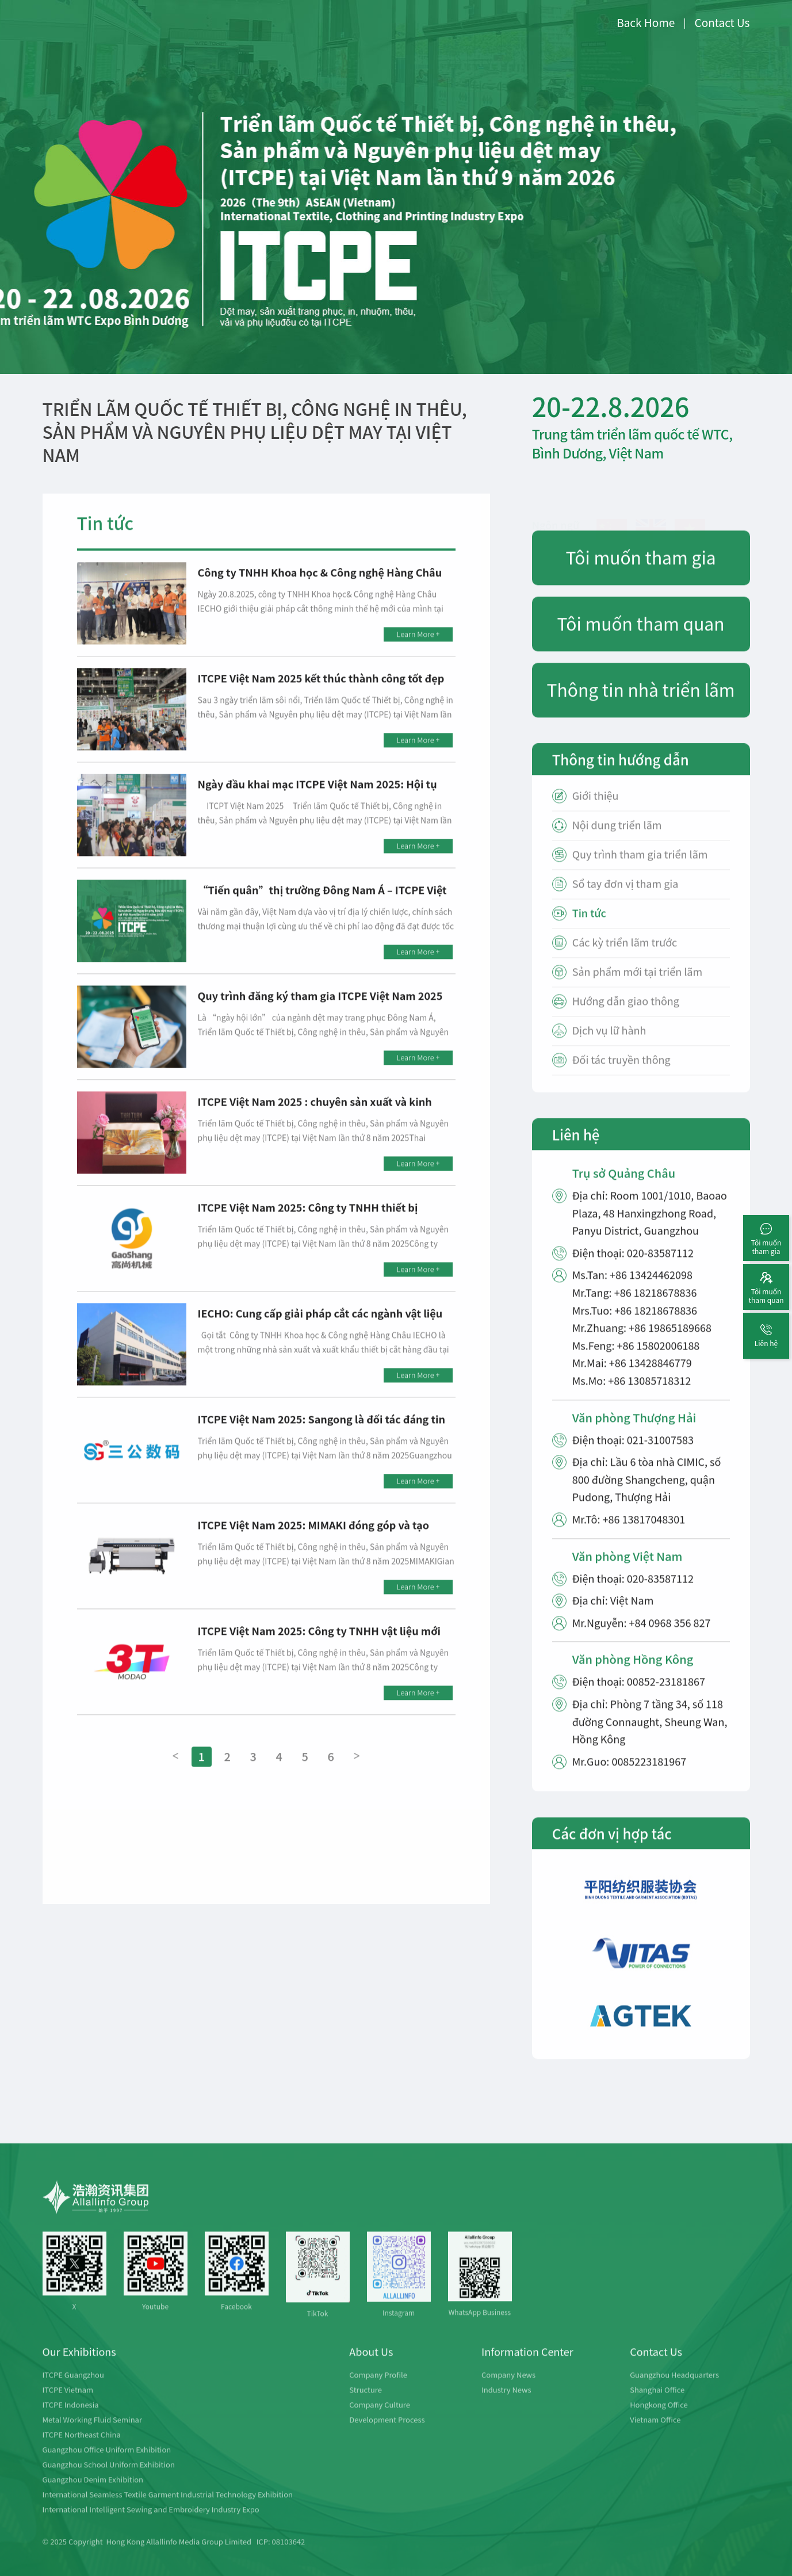 The width and height of the screenshot is (792, 2576). Describe the element at coordinates (386, 2433) in the screenshot. I see `Development Process` at that location.